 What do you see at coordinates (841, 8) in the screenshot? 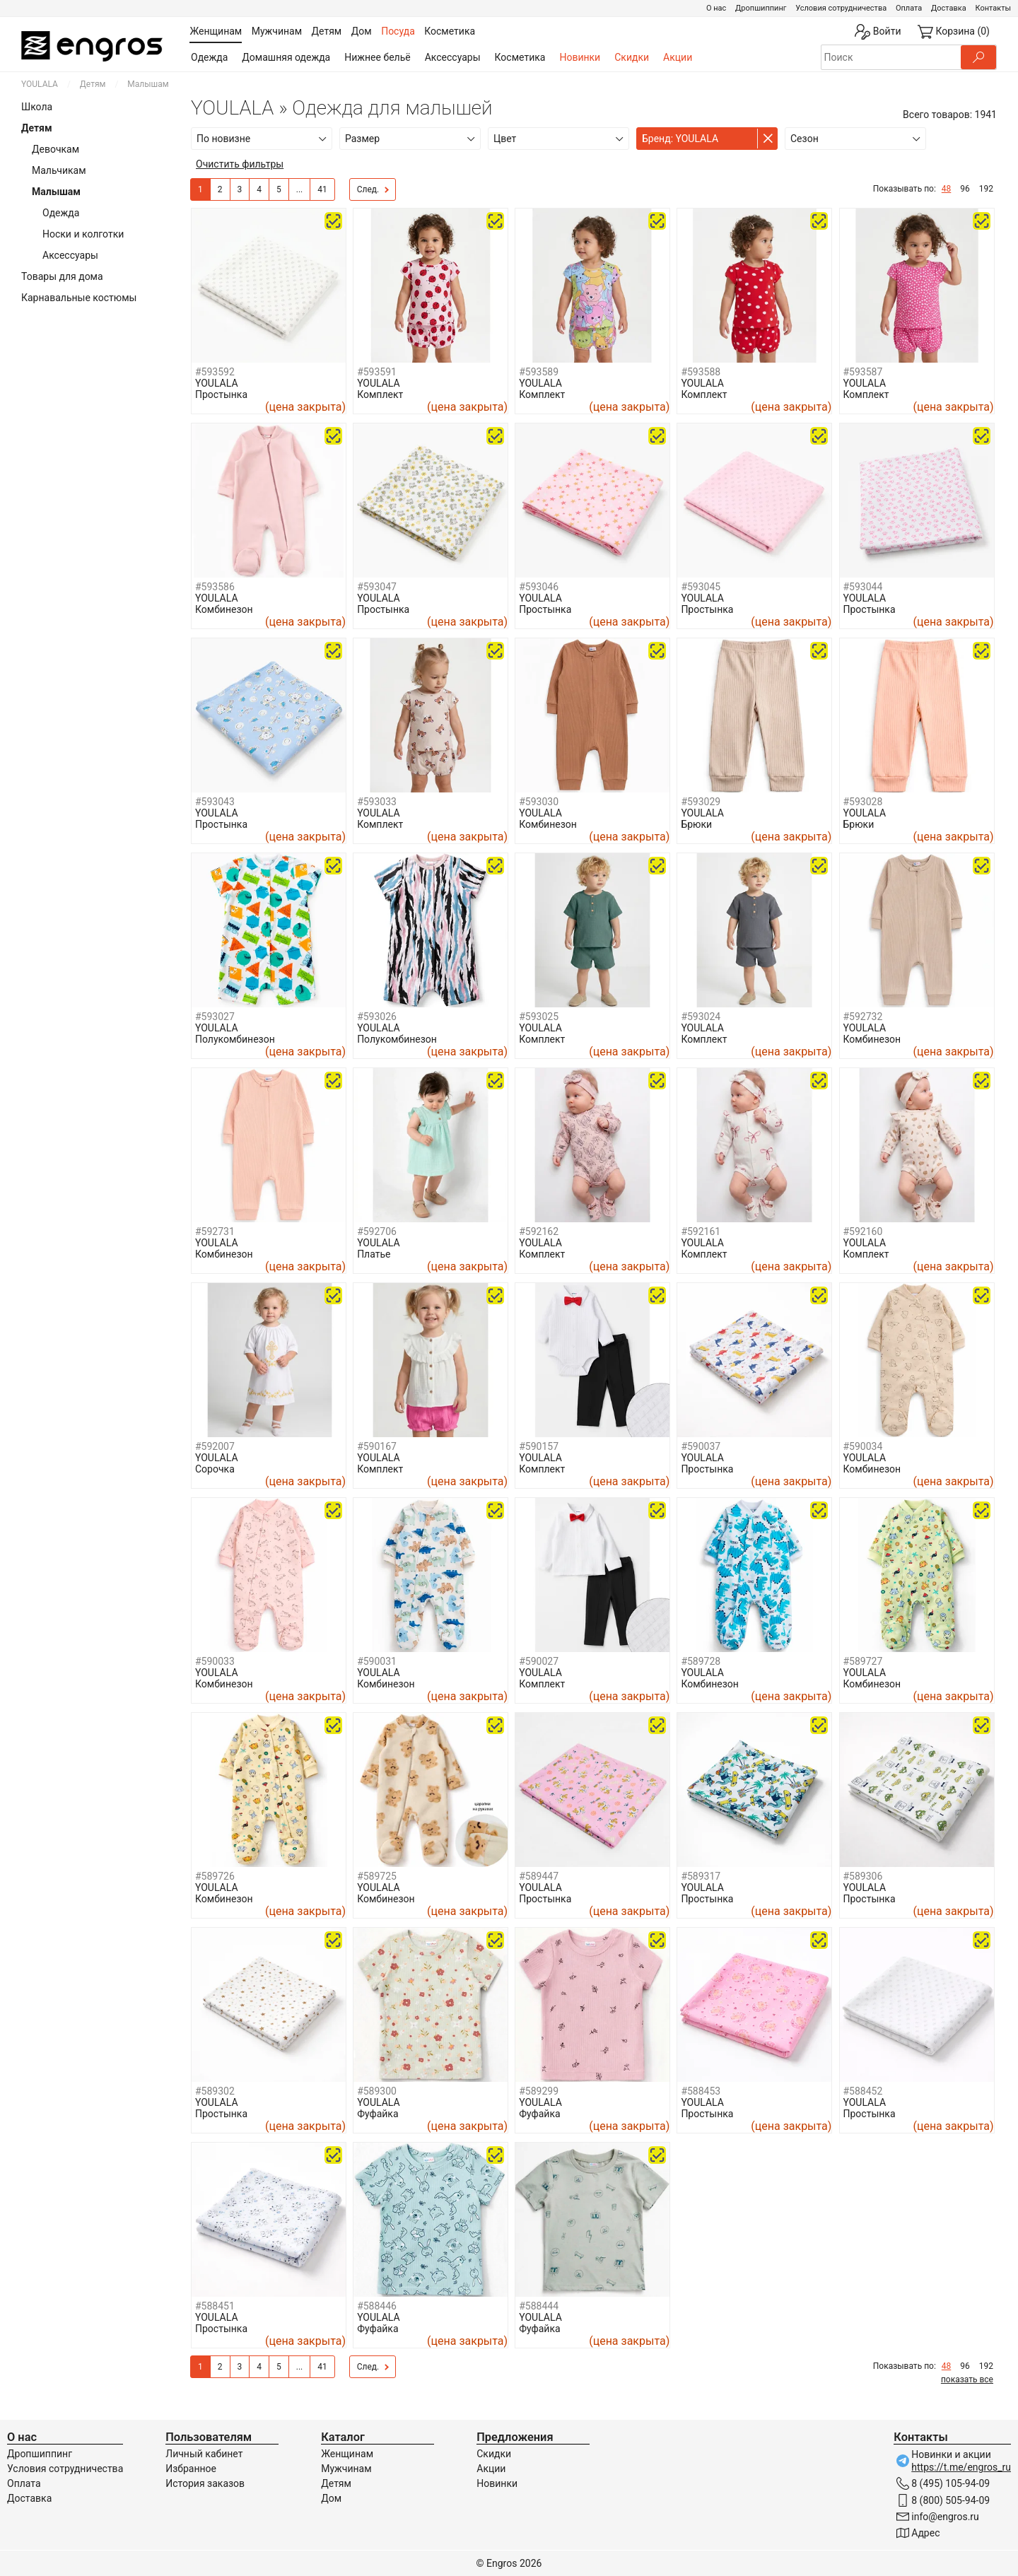
I see `Условия сотрудничества` at bounding box center [841, 8].